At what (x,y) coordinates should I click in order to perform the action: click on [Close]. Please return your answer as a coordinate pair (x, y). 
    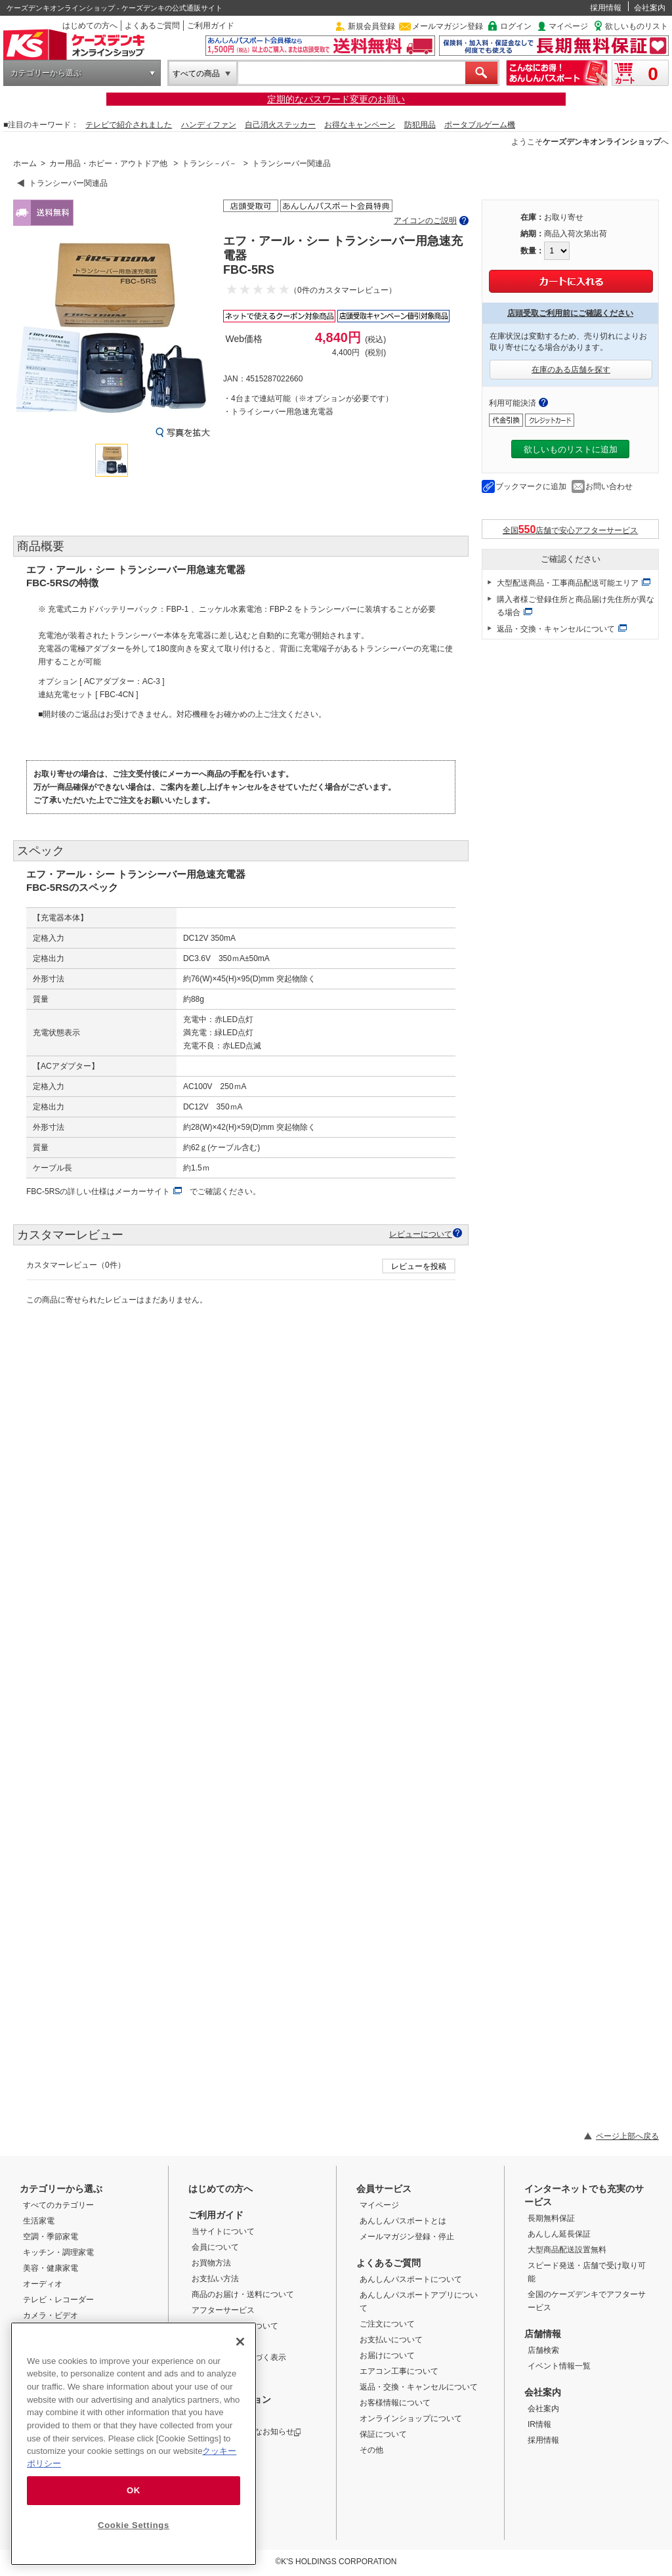
    Looking at the image, I should click on (240, 2341).